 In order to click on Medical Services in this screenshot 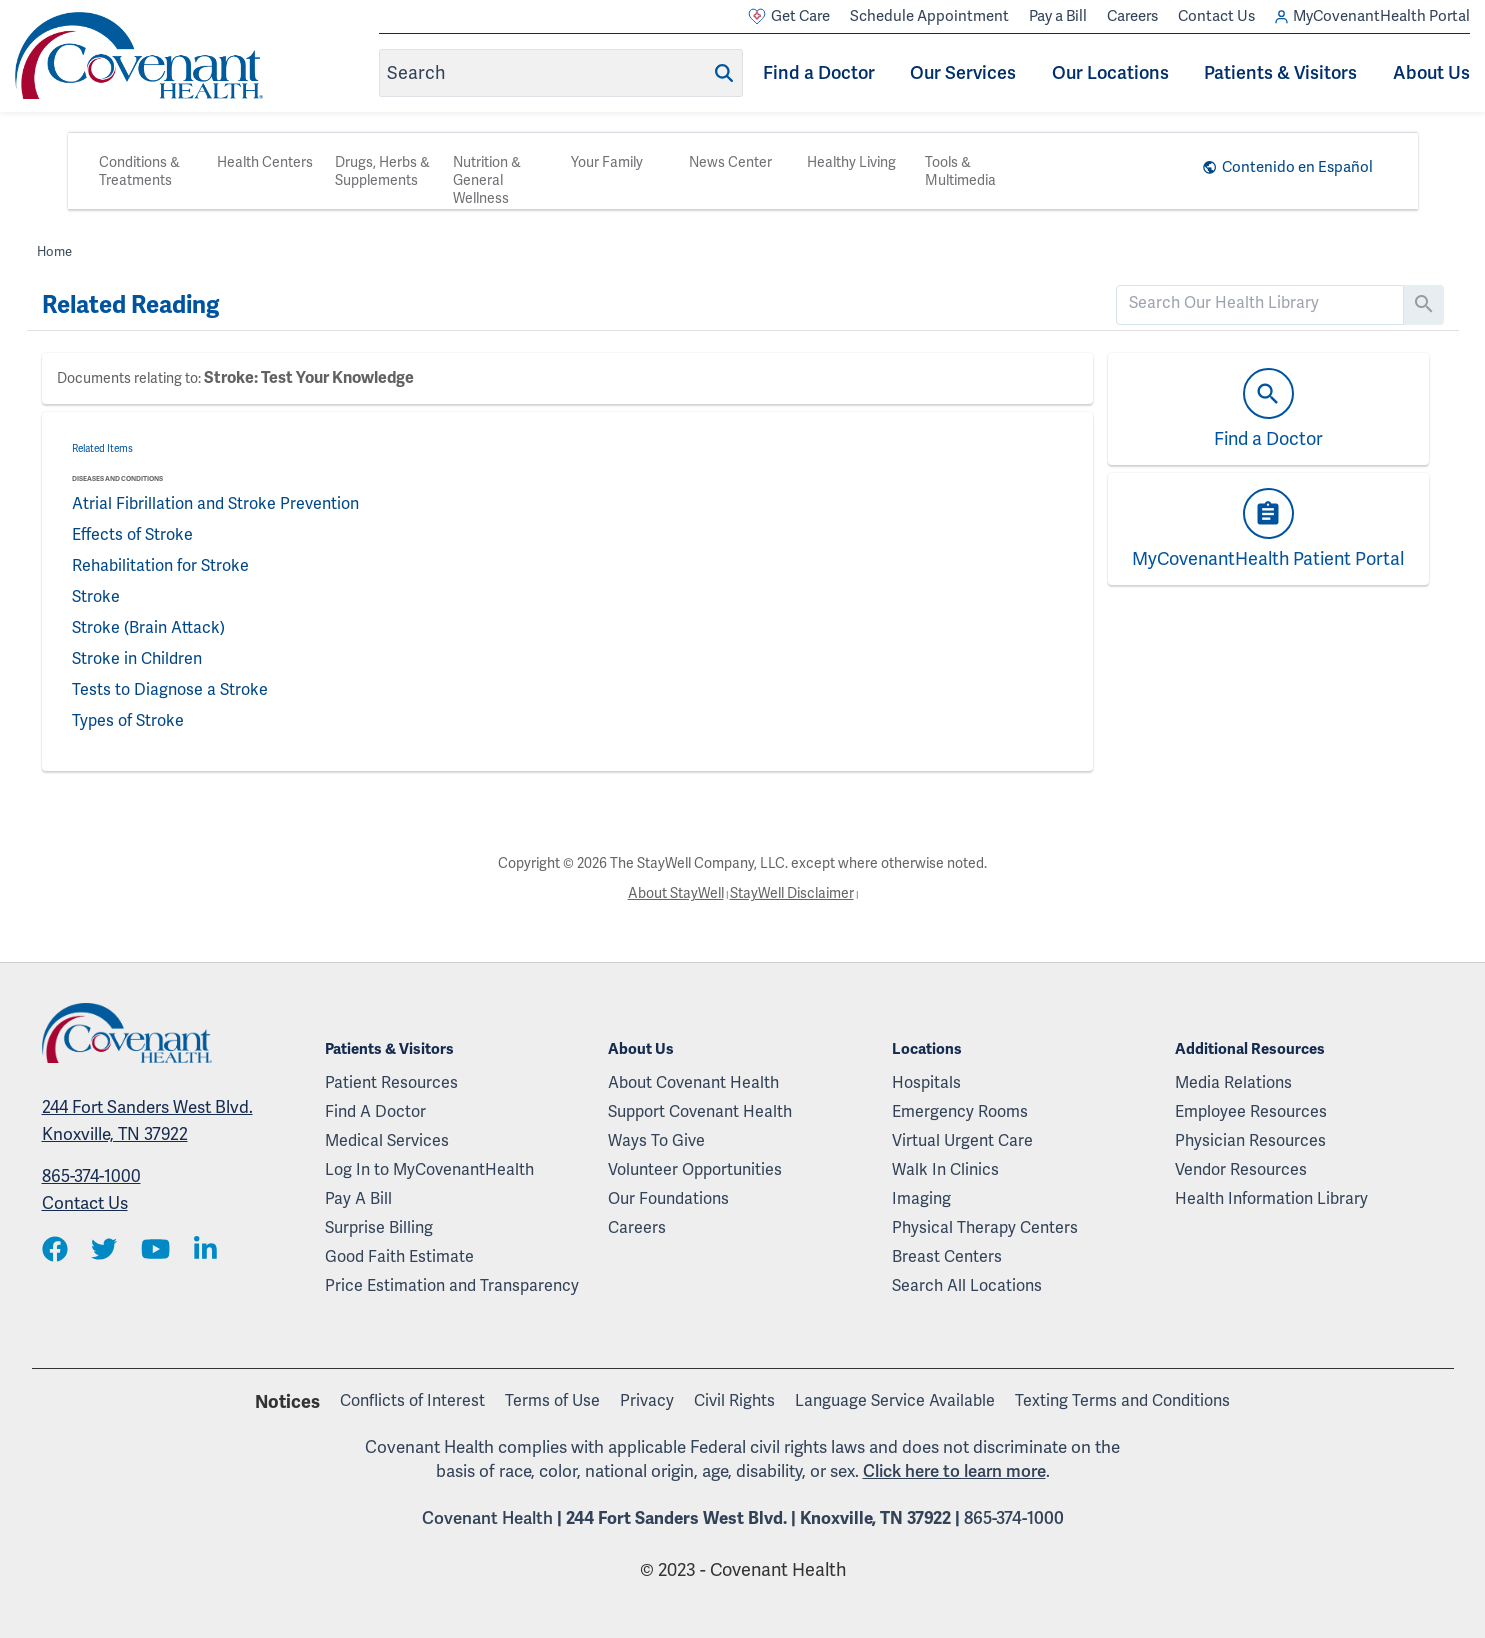, I will do `click(387, 1140)`.